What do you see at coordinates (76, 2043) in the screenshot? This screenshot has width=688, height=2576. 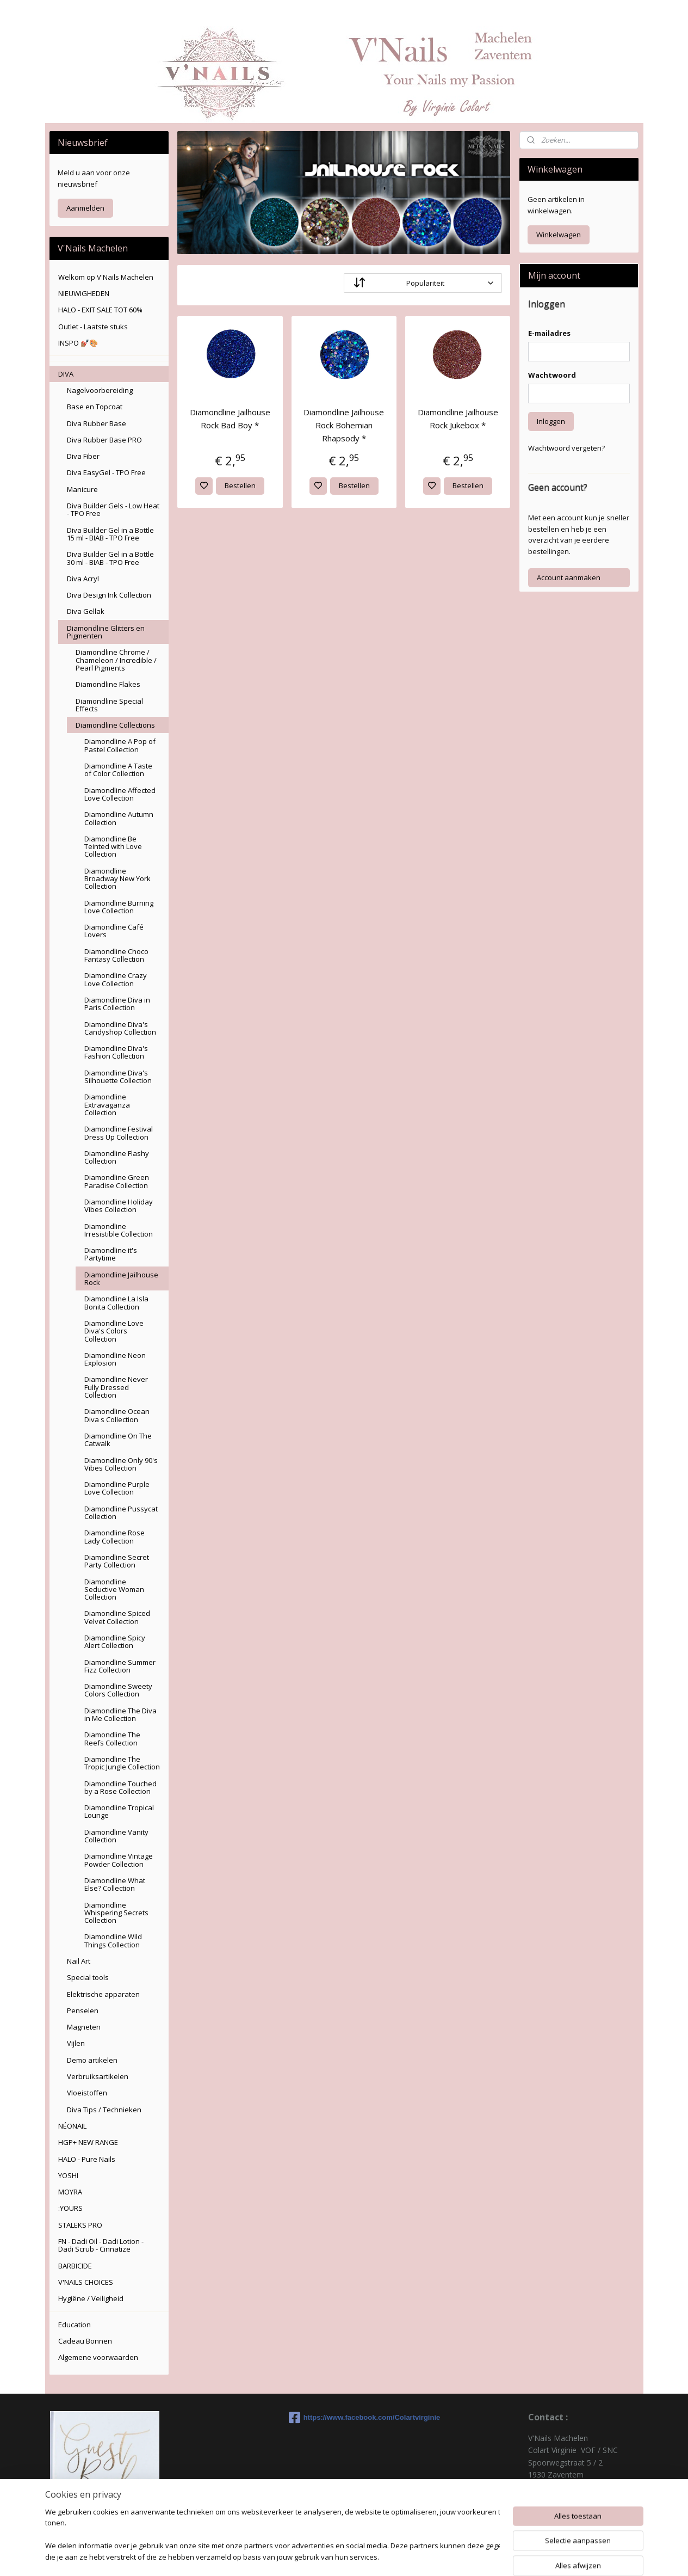 I see `Vijlen` at bounding box center [76, 2043].